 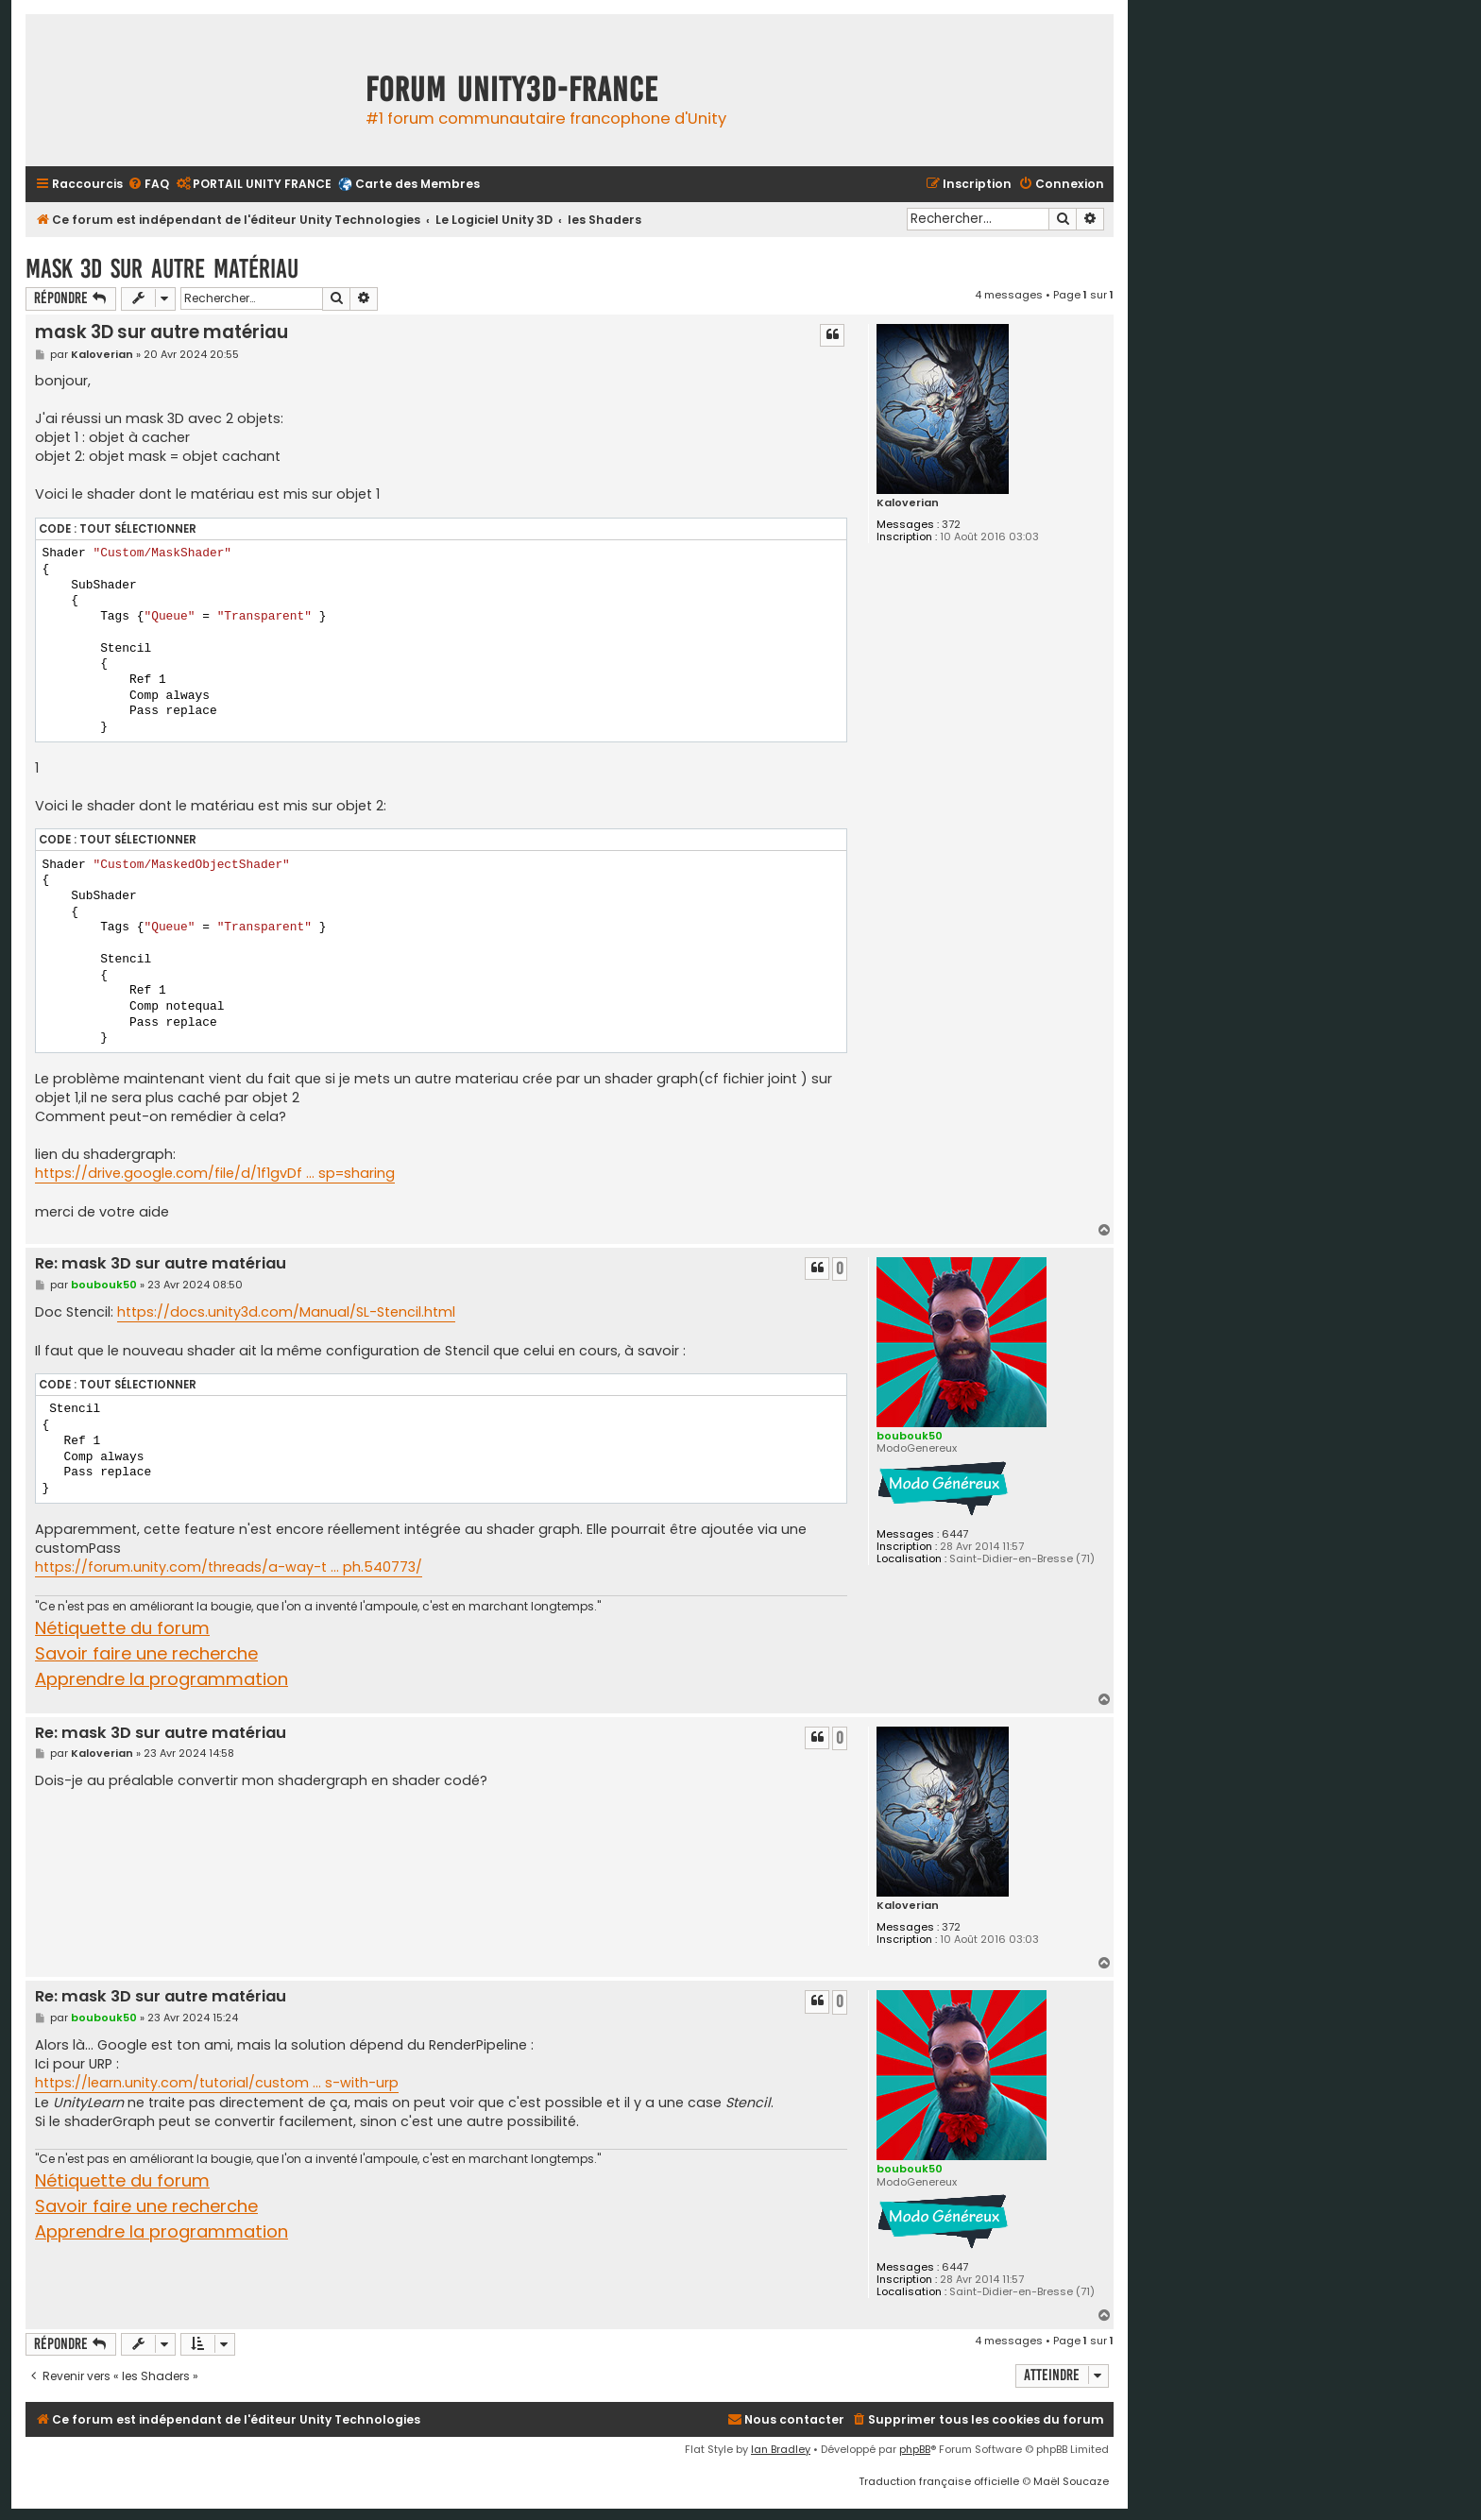 What do you see at coordinates (160, 1264) in the screenshot?
I see `Re: mask 3D sur autre matériau` at bounding box center [160, 1264].